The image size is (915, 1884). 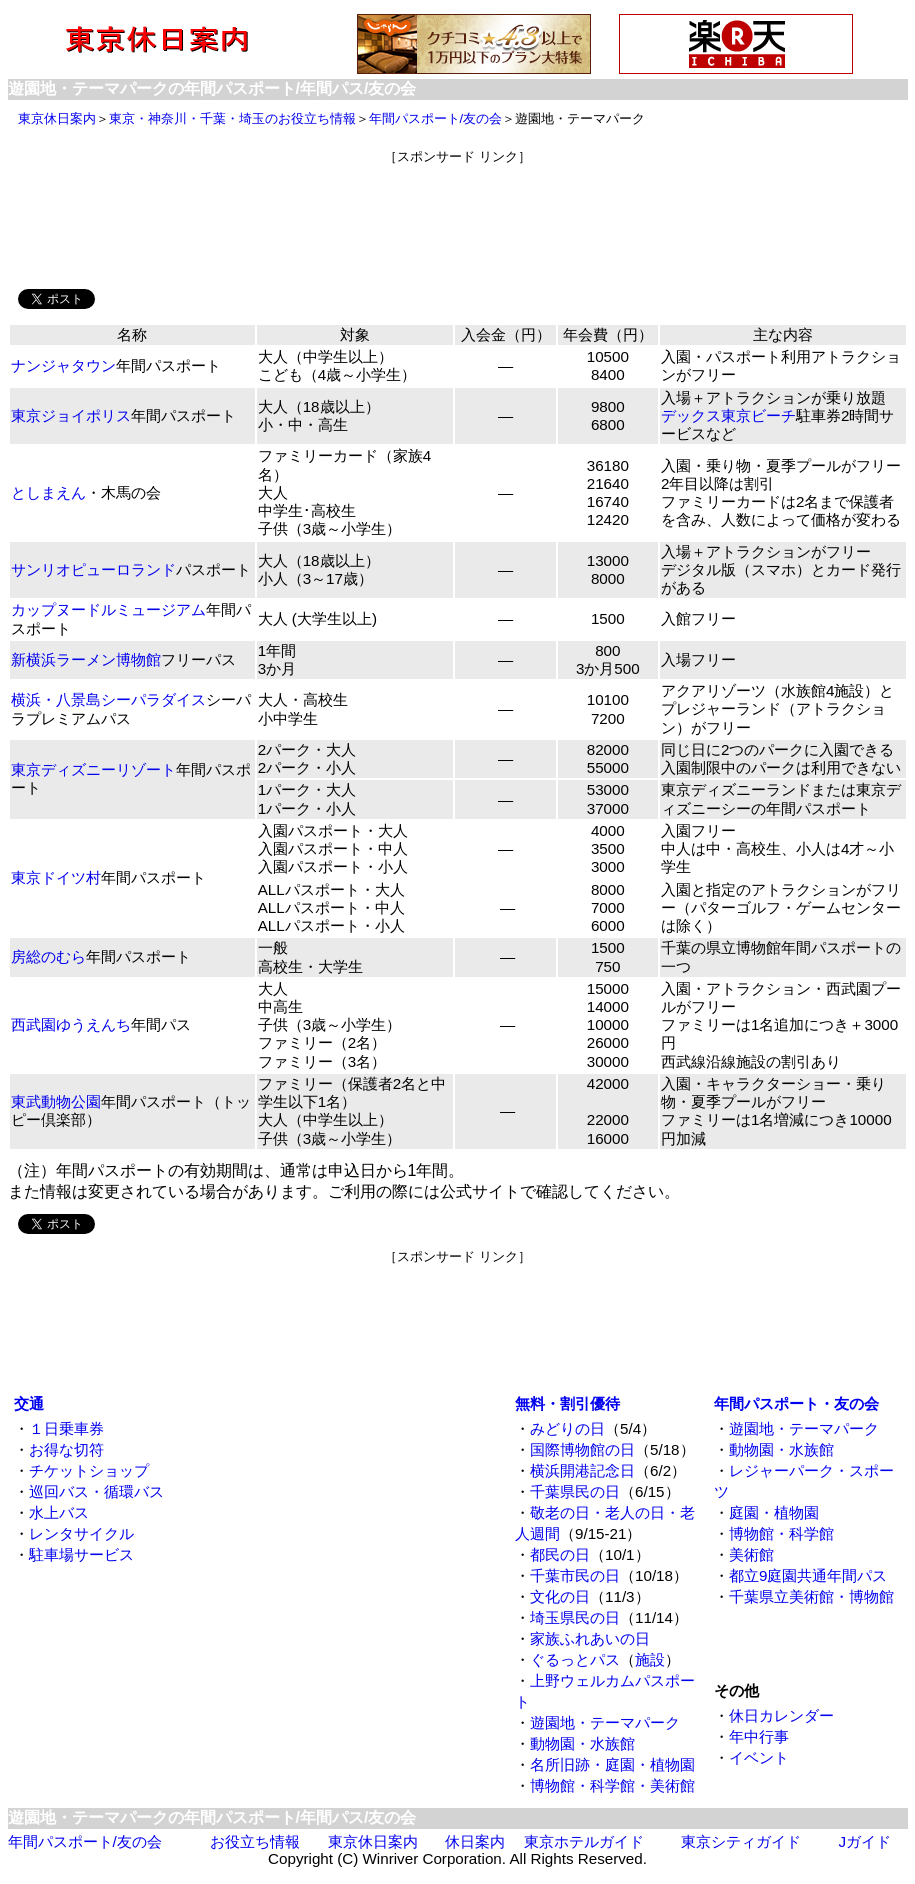 What do you see at coordinates (81, 1554) in the screenshot?
I see `駐車場サービス` at bounding box center [81, 1554].